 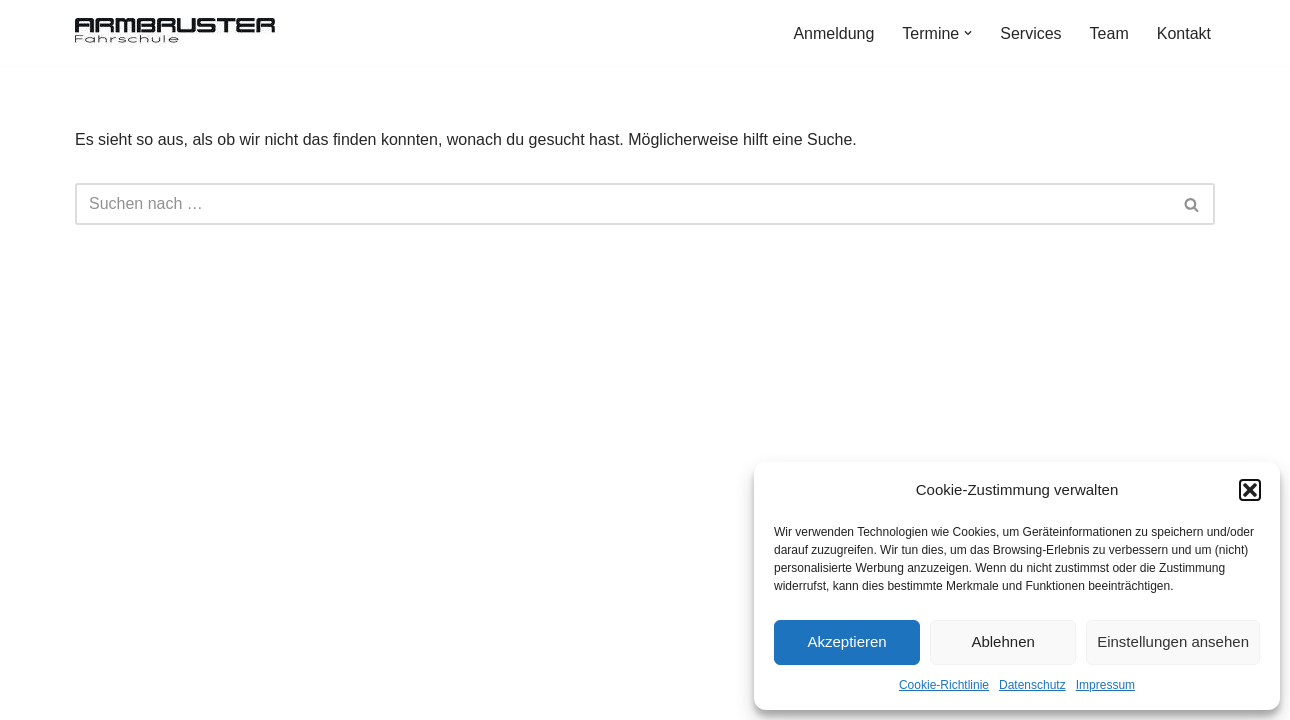 What do you see at coordinates (276, 694) in the screenshot?
I see `WordPress` at bounding box center [276, 694].